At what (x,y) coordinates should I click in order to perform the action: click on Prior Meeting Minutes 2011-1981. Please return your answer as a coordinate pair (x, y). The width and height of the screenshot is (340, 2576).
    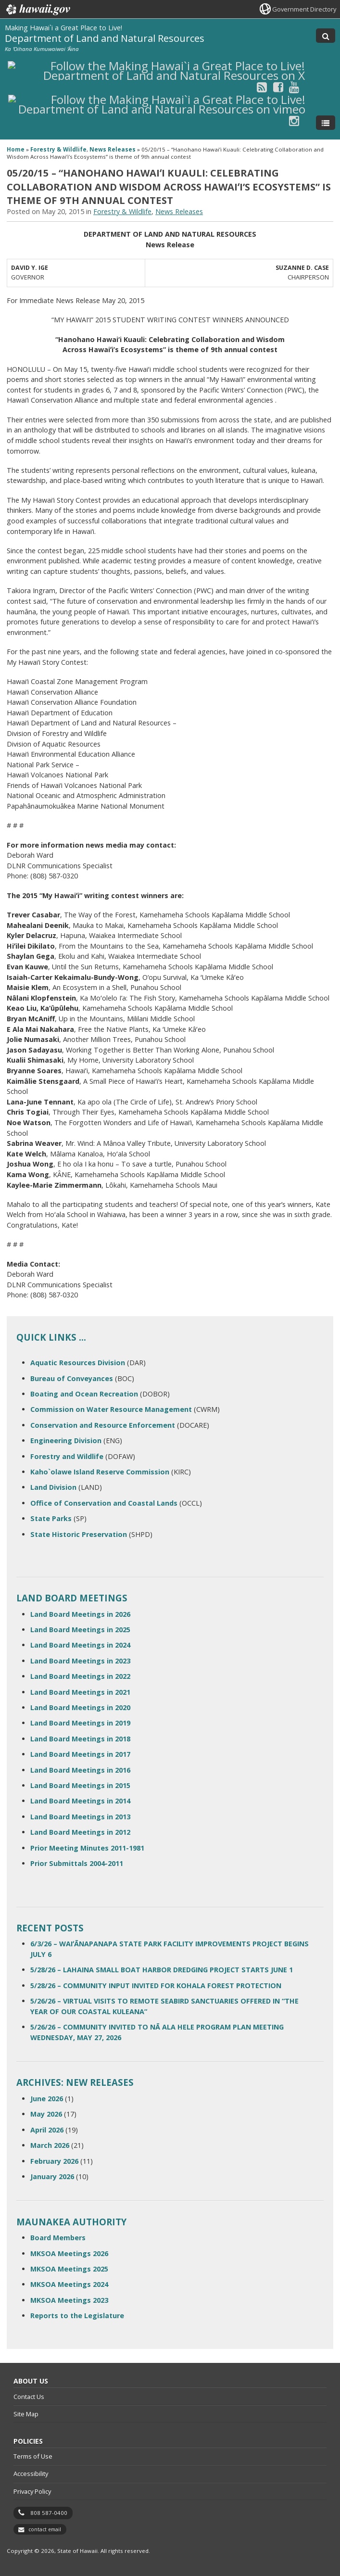
    Looking at the image, I should click on (87, 1848).